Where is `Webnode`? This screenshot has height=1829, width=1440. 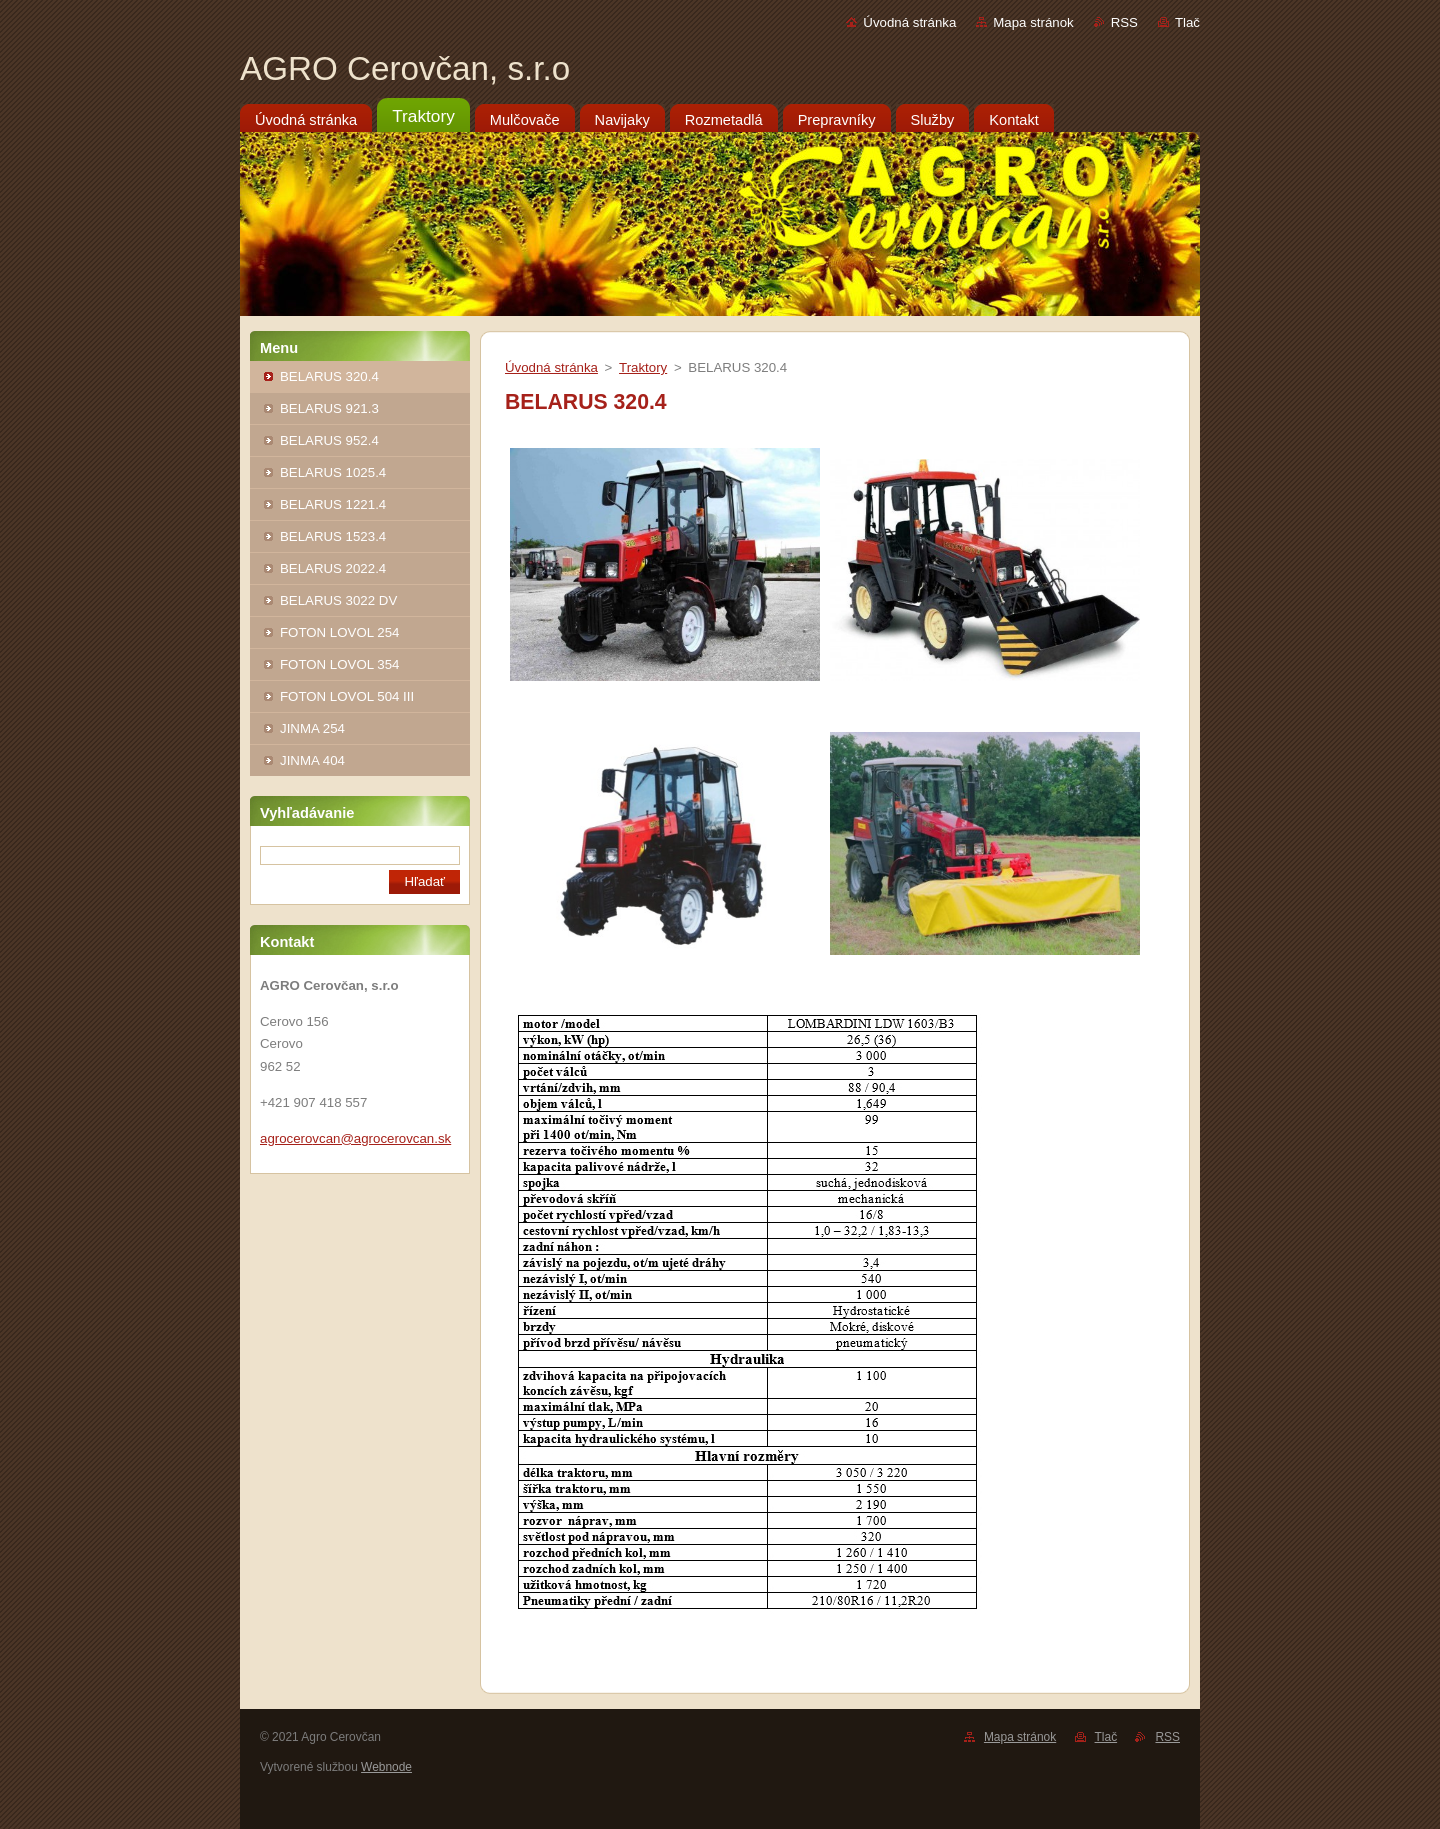 Webnode is located at coordinates (386, 1767).